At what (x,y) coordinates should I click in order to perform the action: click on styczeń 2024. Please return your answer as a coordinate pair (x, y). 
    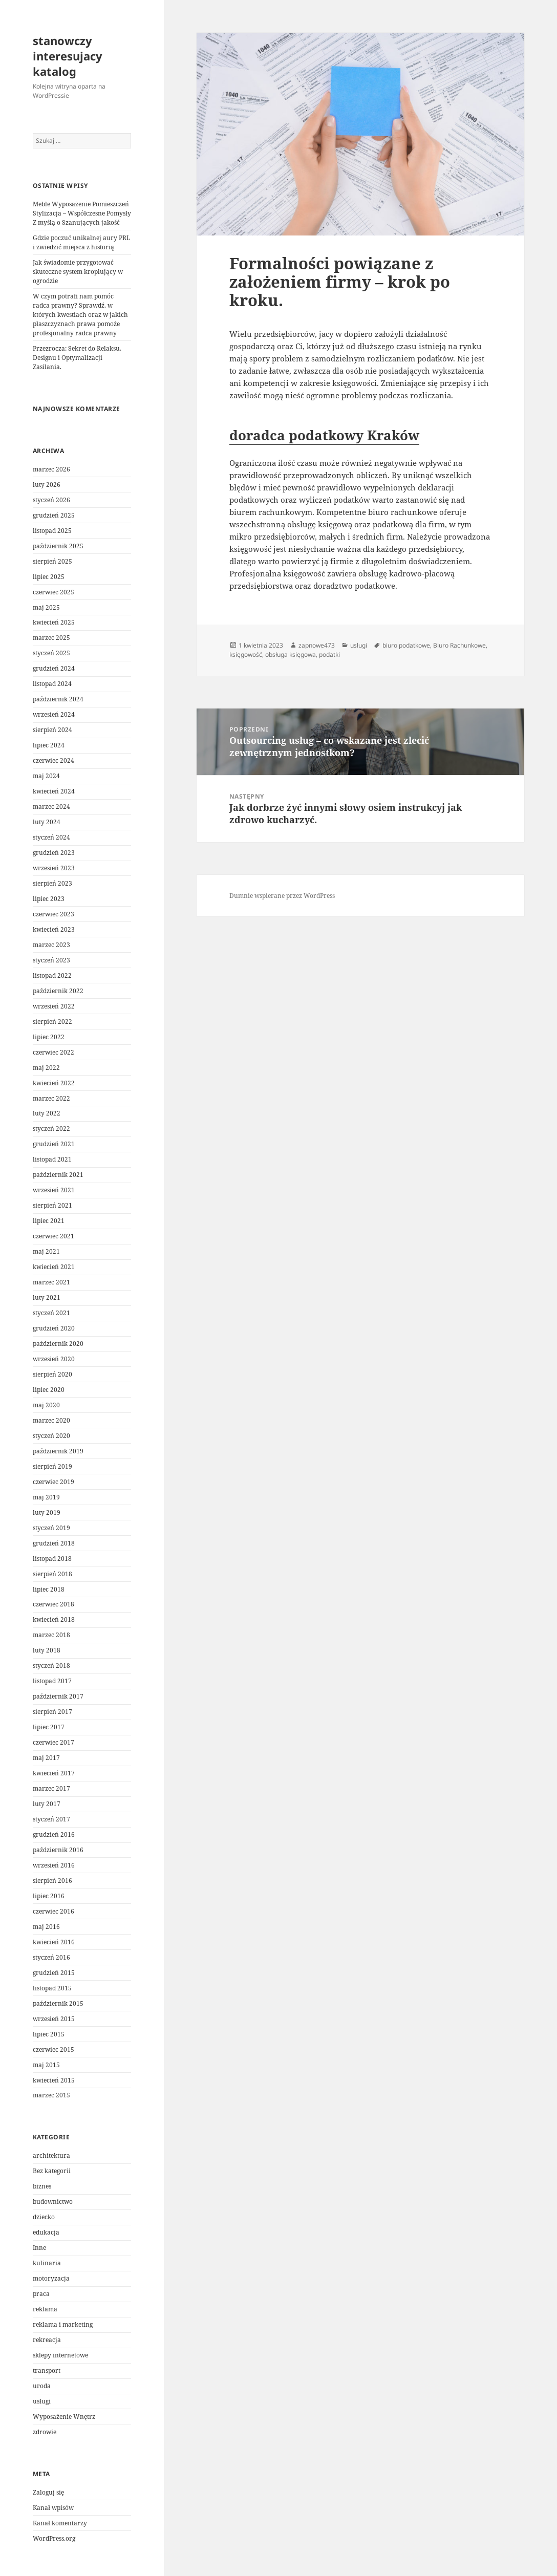
    Looking at the image, I should click on (51, 837).